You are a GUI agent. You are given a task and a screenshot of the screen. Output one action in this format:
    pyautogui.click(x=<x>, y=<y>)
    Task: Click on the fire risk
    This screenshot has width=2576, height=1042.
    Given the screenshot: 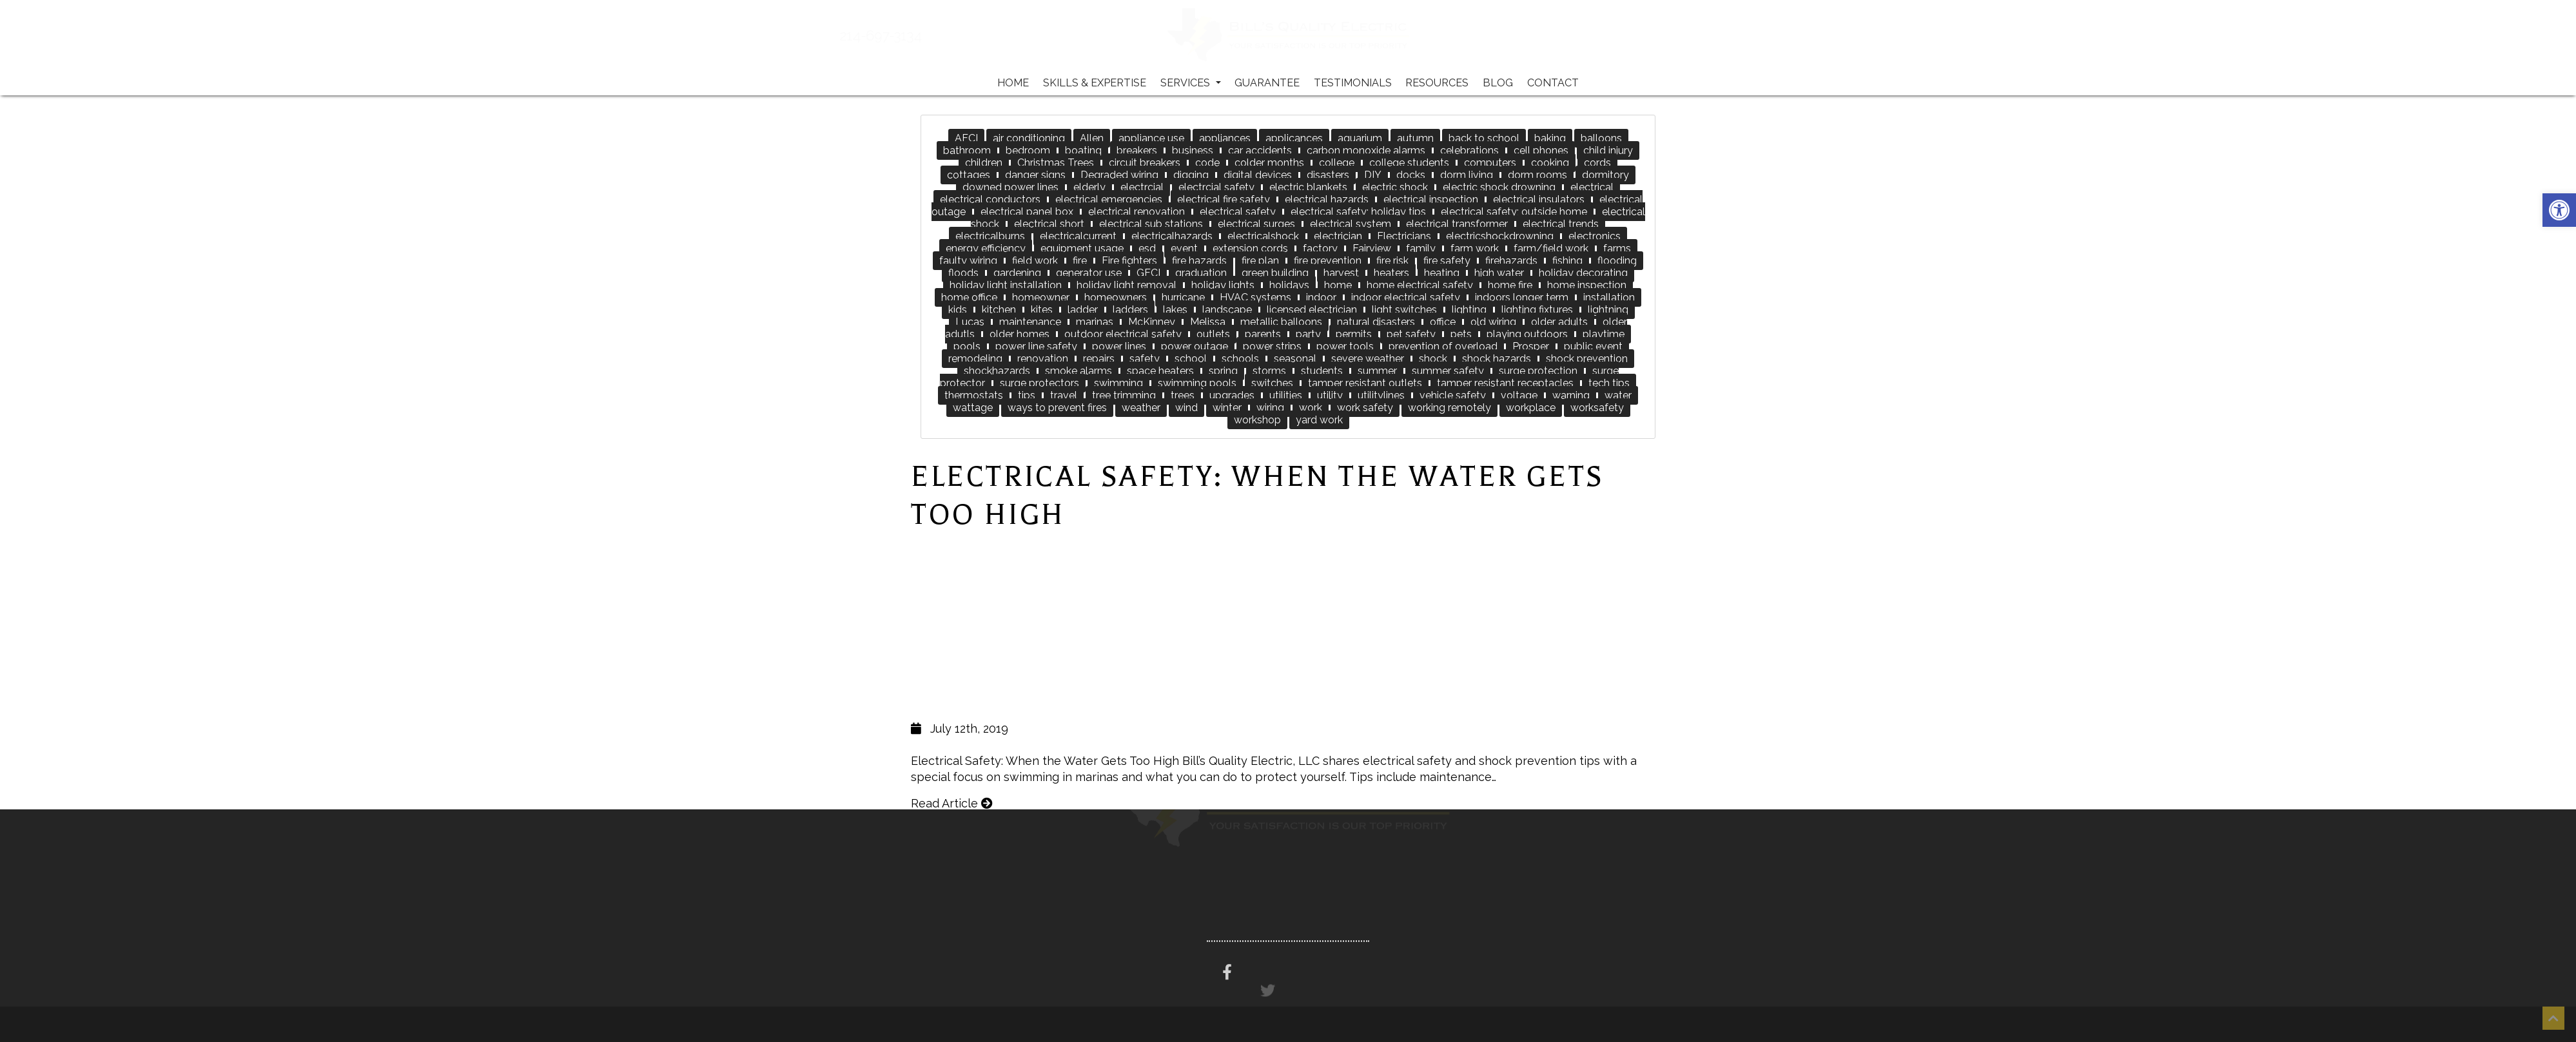 What is the action you would take?
    pyautogui.click(x=1392, y=261)
    